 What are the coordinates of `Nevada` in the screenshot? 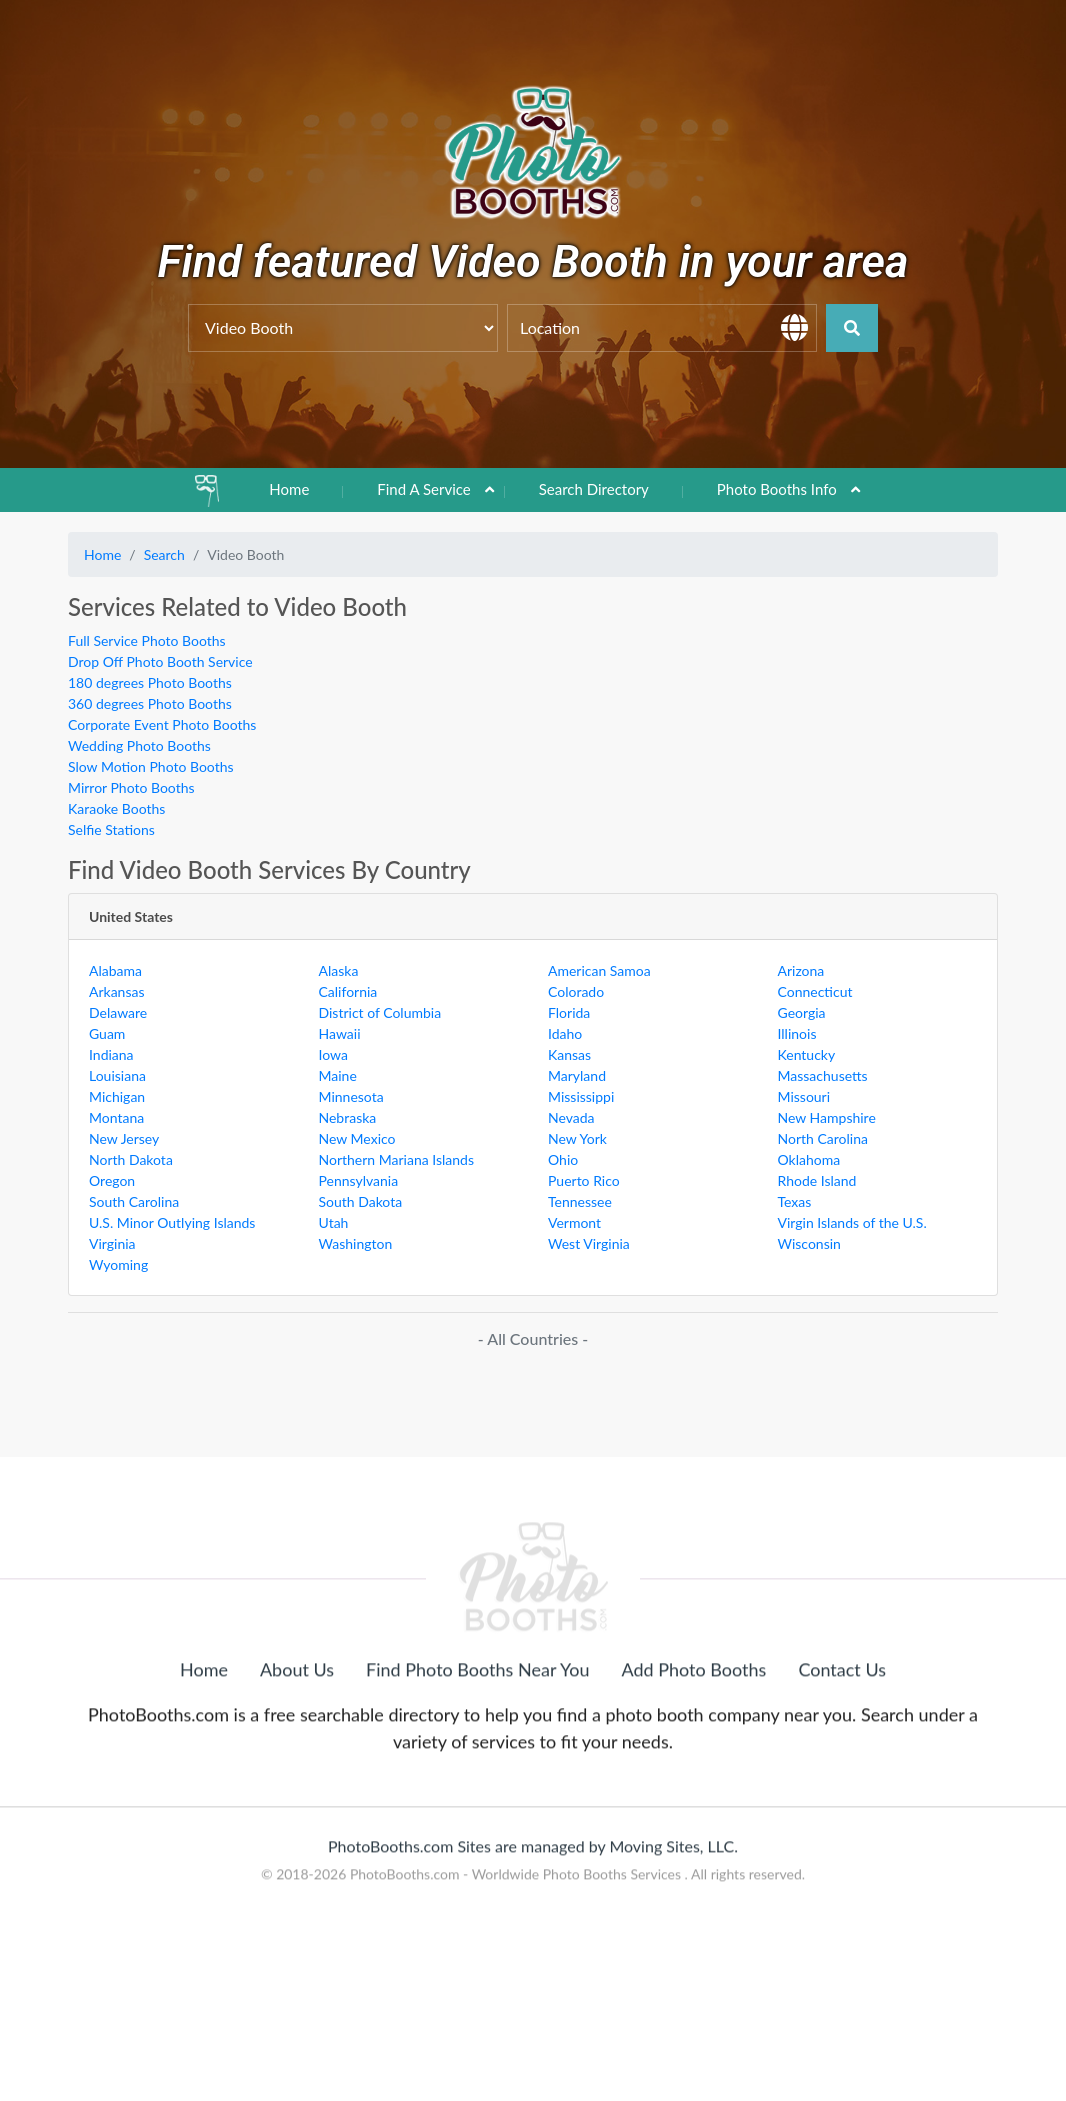 It's located at (571, 1117).